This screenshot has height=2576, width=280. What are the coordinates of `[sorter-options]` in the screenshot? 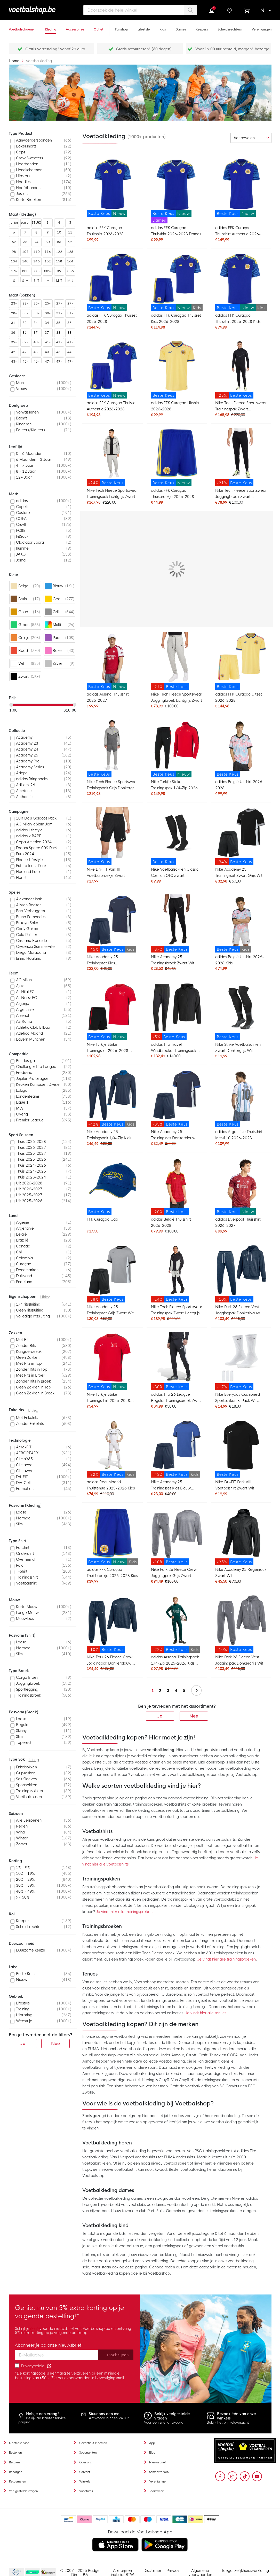 It's located at (250, 138).